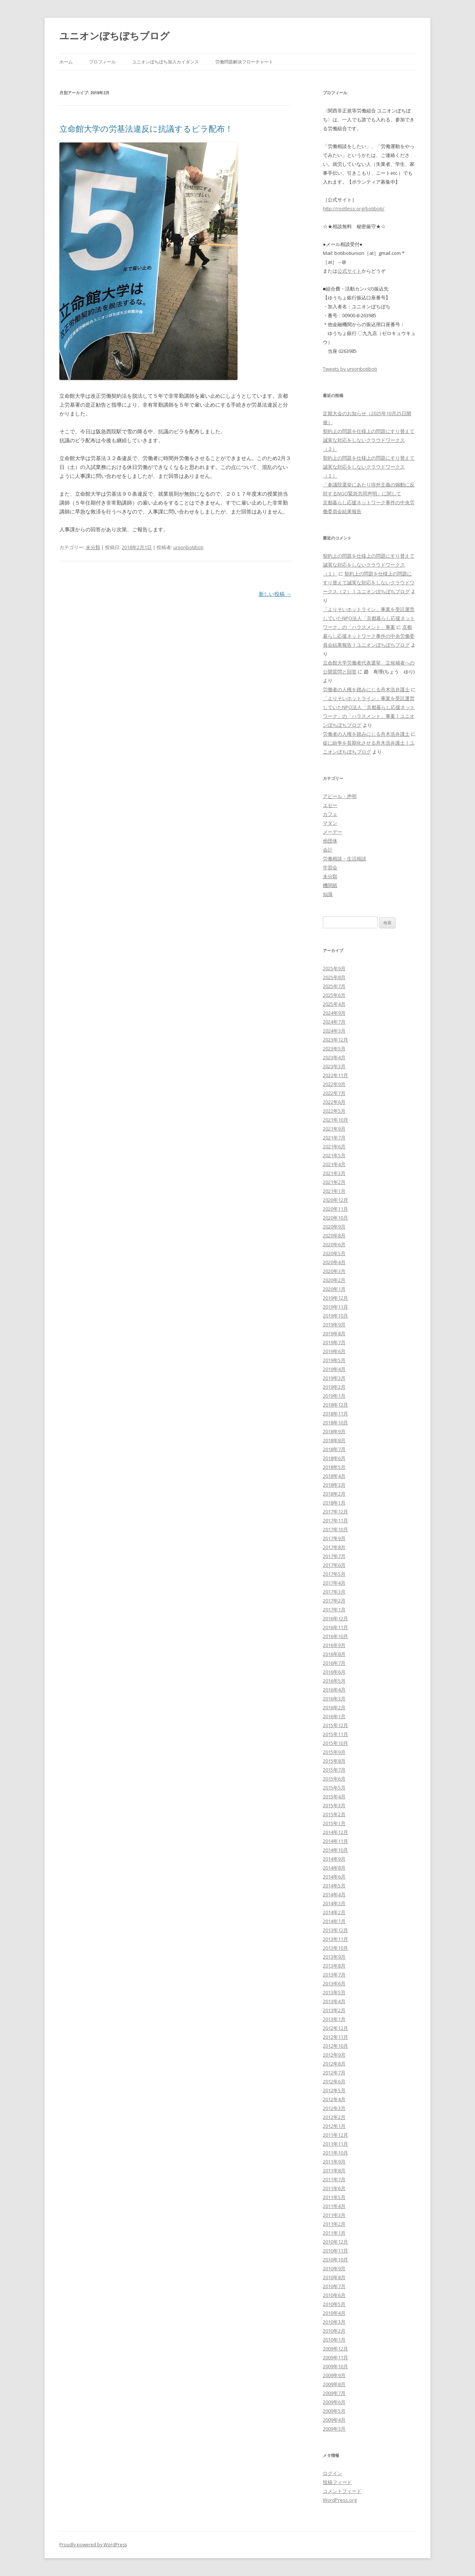 This screenshot has width=475, height=2576. Describe the element at coordinates (334, 2411) in the screenshot. I see `2009年5月` at that location.